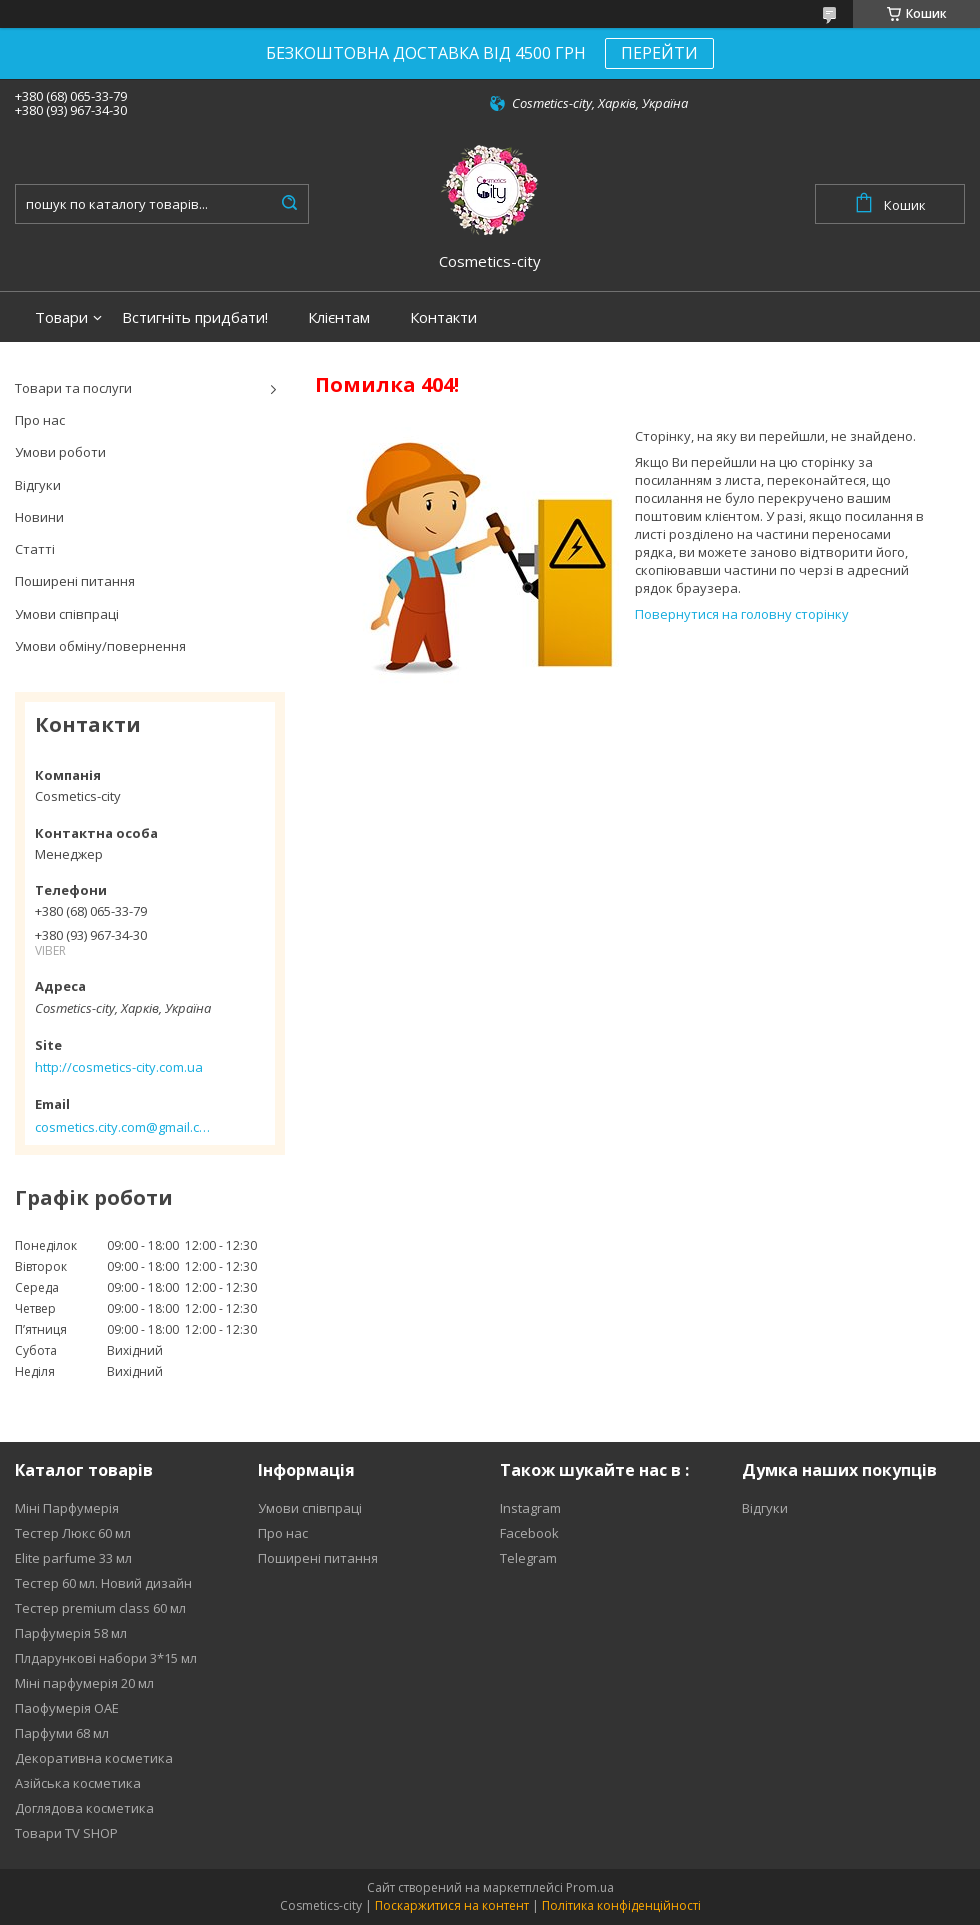 This screenshot has height=1925, width=980. I want to click on ПЕРЕЙТИ, so click(659, 53).